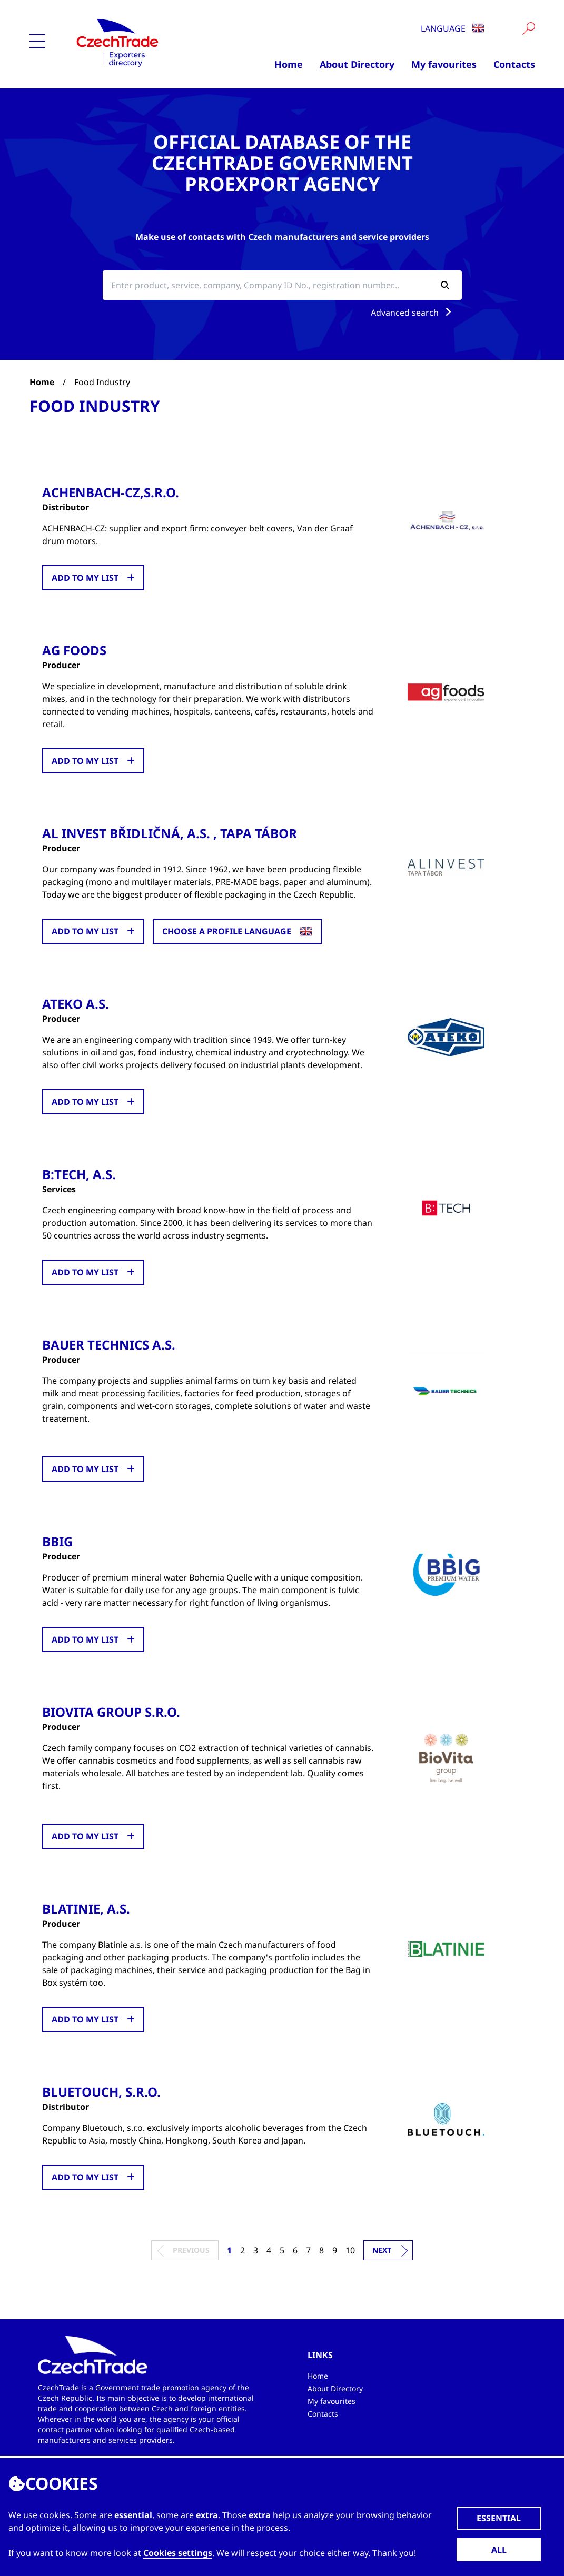 The image size is (564, 2576). Describe the element at coordinates (177, 2553) in the screenshot. I see `Cookies settings` at that location.